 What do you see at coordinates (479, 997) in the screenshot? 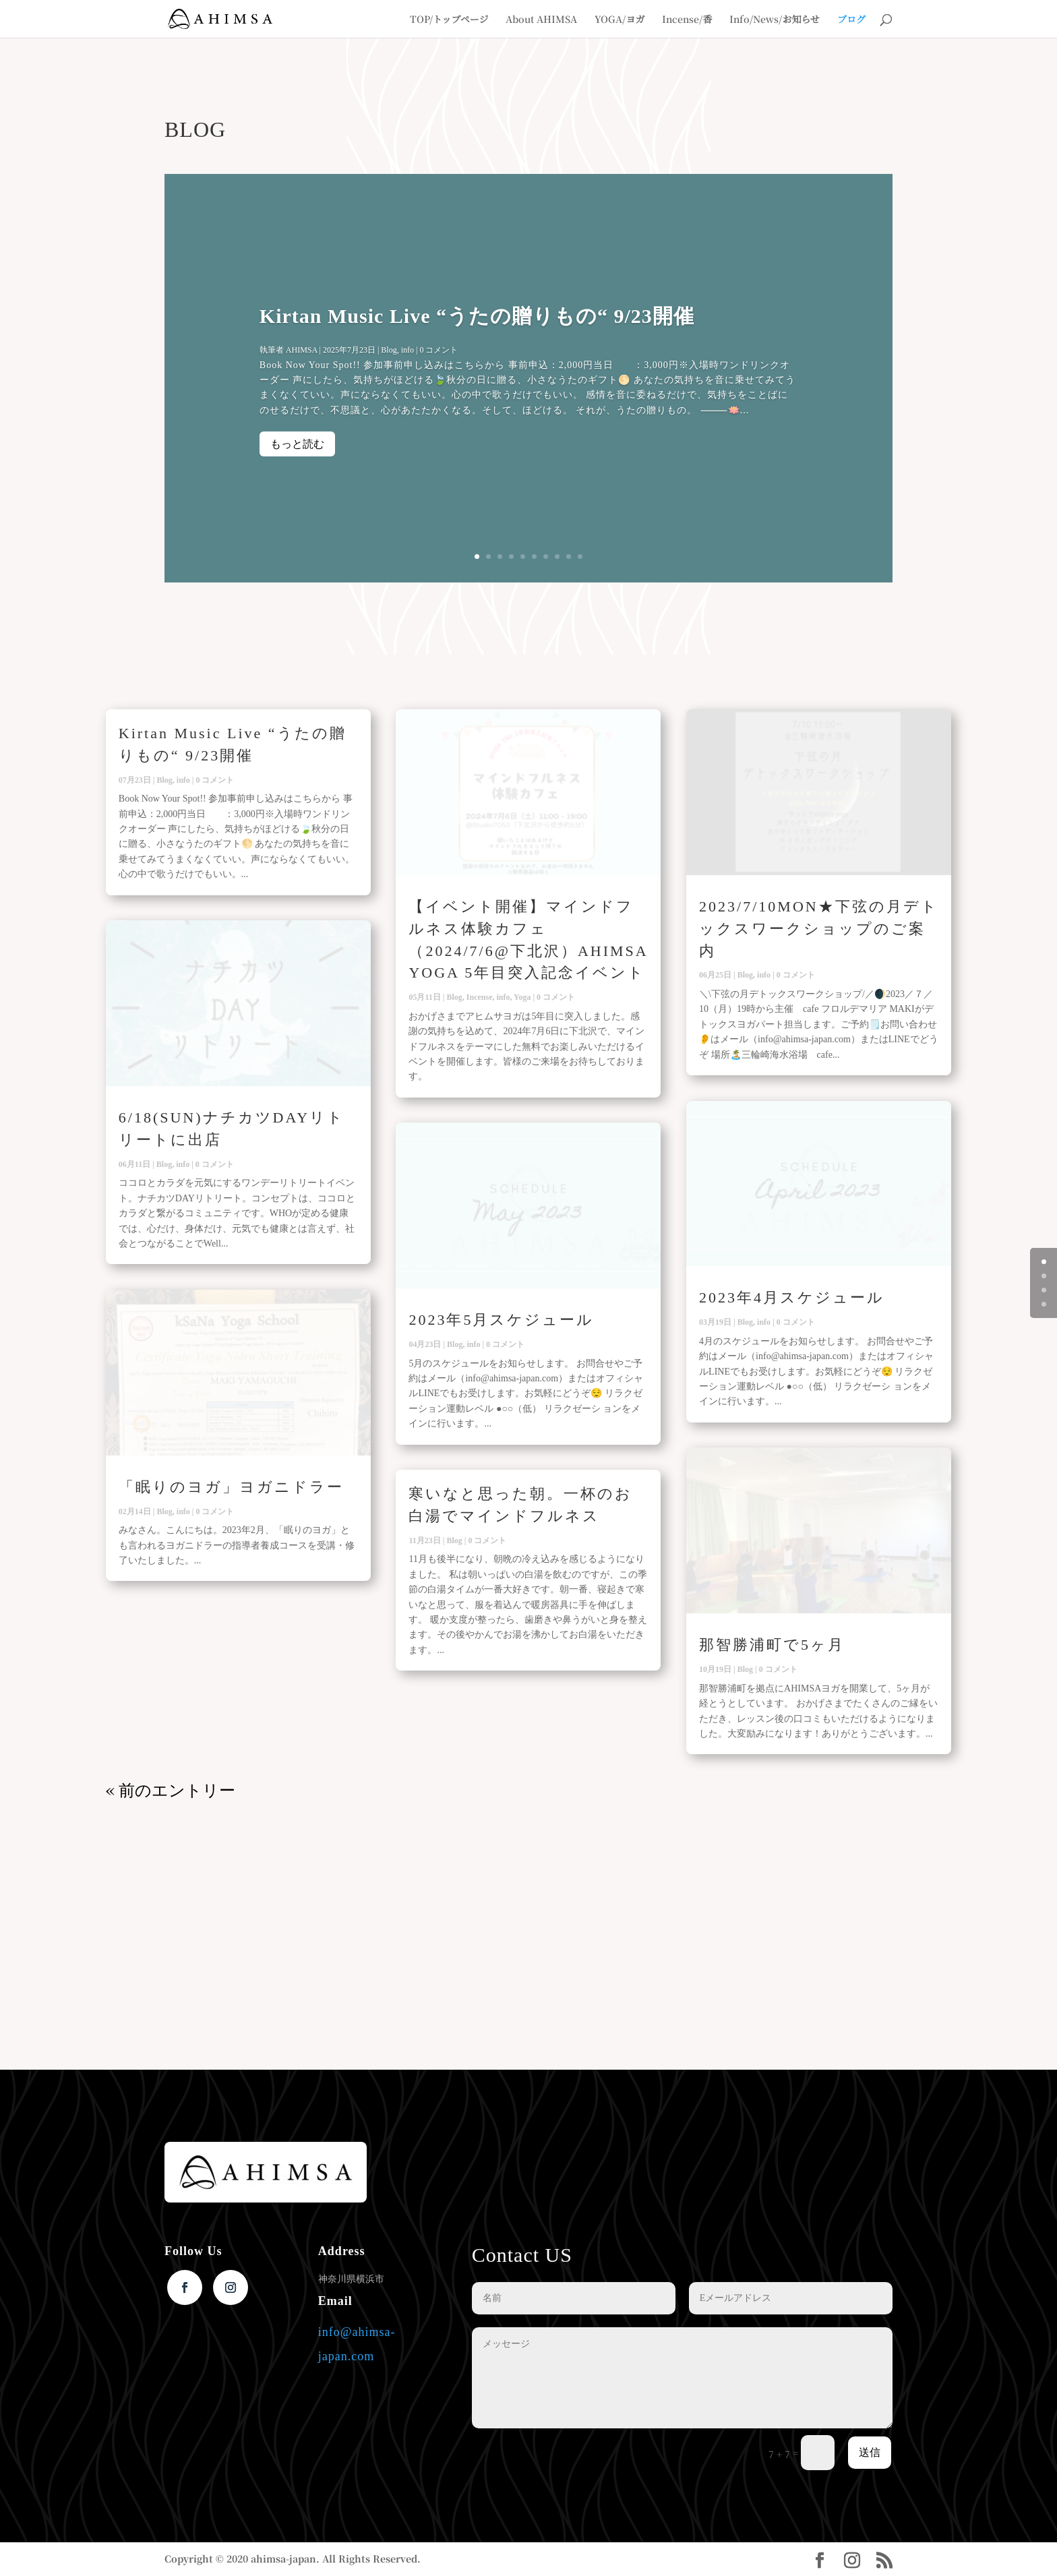
I see `Incense` at bounding box center [479, 997].